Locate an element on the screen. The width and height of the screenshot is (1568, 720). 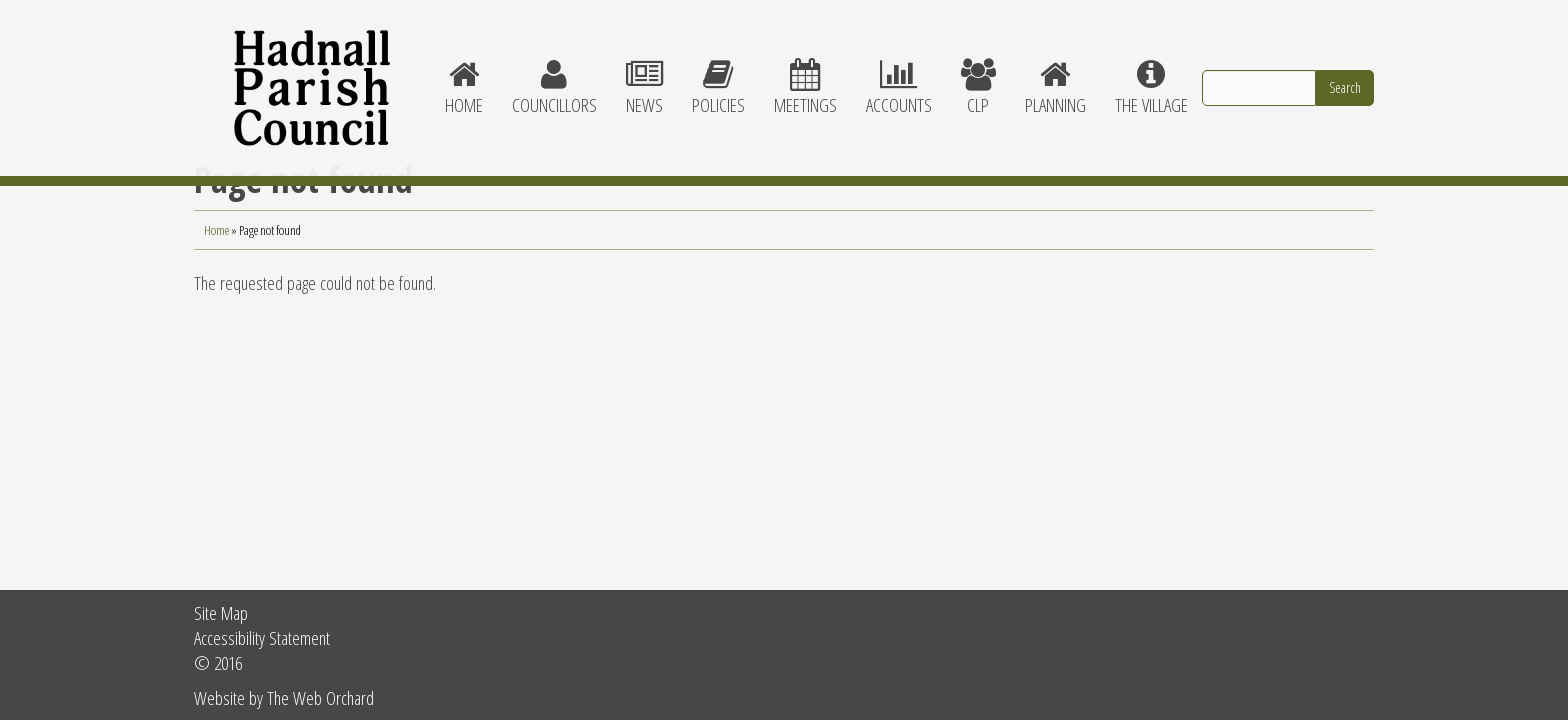
CLP is located at coordinates (978, 70).